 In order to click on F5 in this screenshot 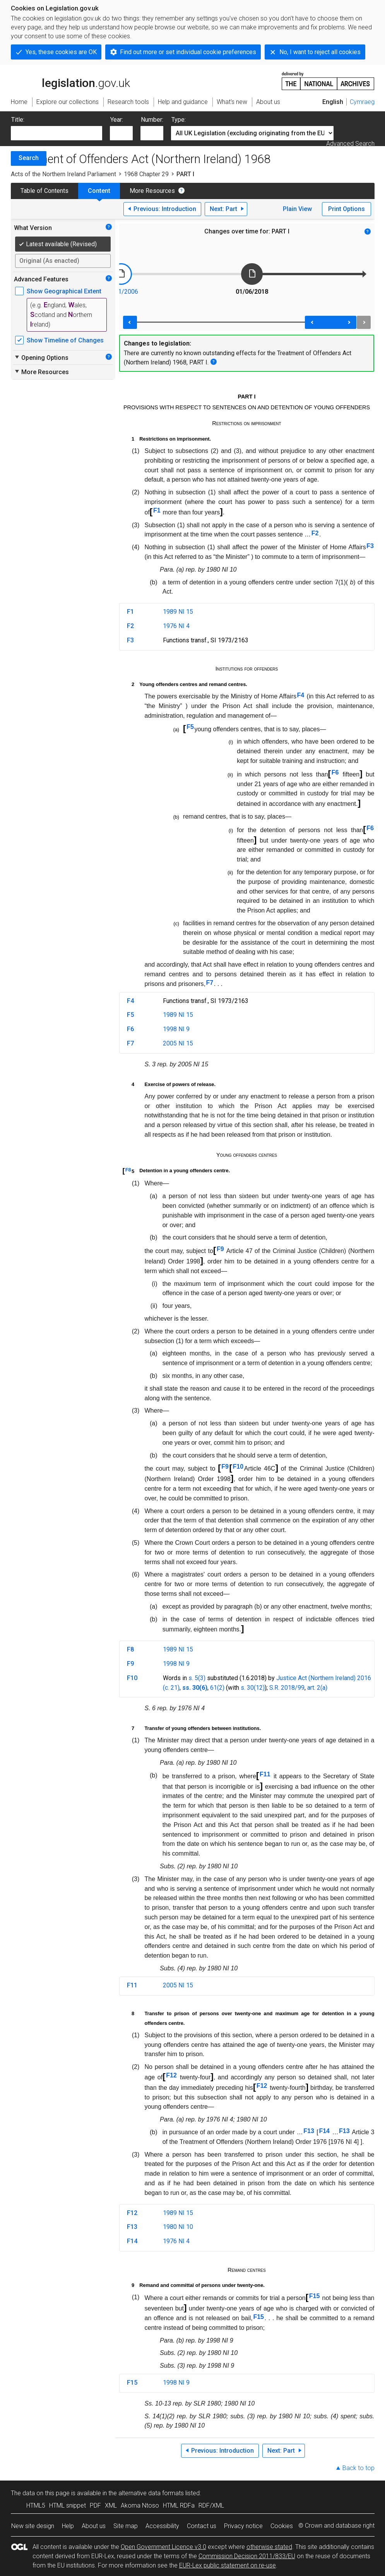, I will do `click(190, 727)`.